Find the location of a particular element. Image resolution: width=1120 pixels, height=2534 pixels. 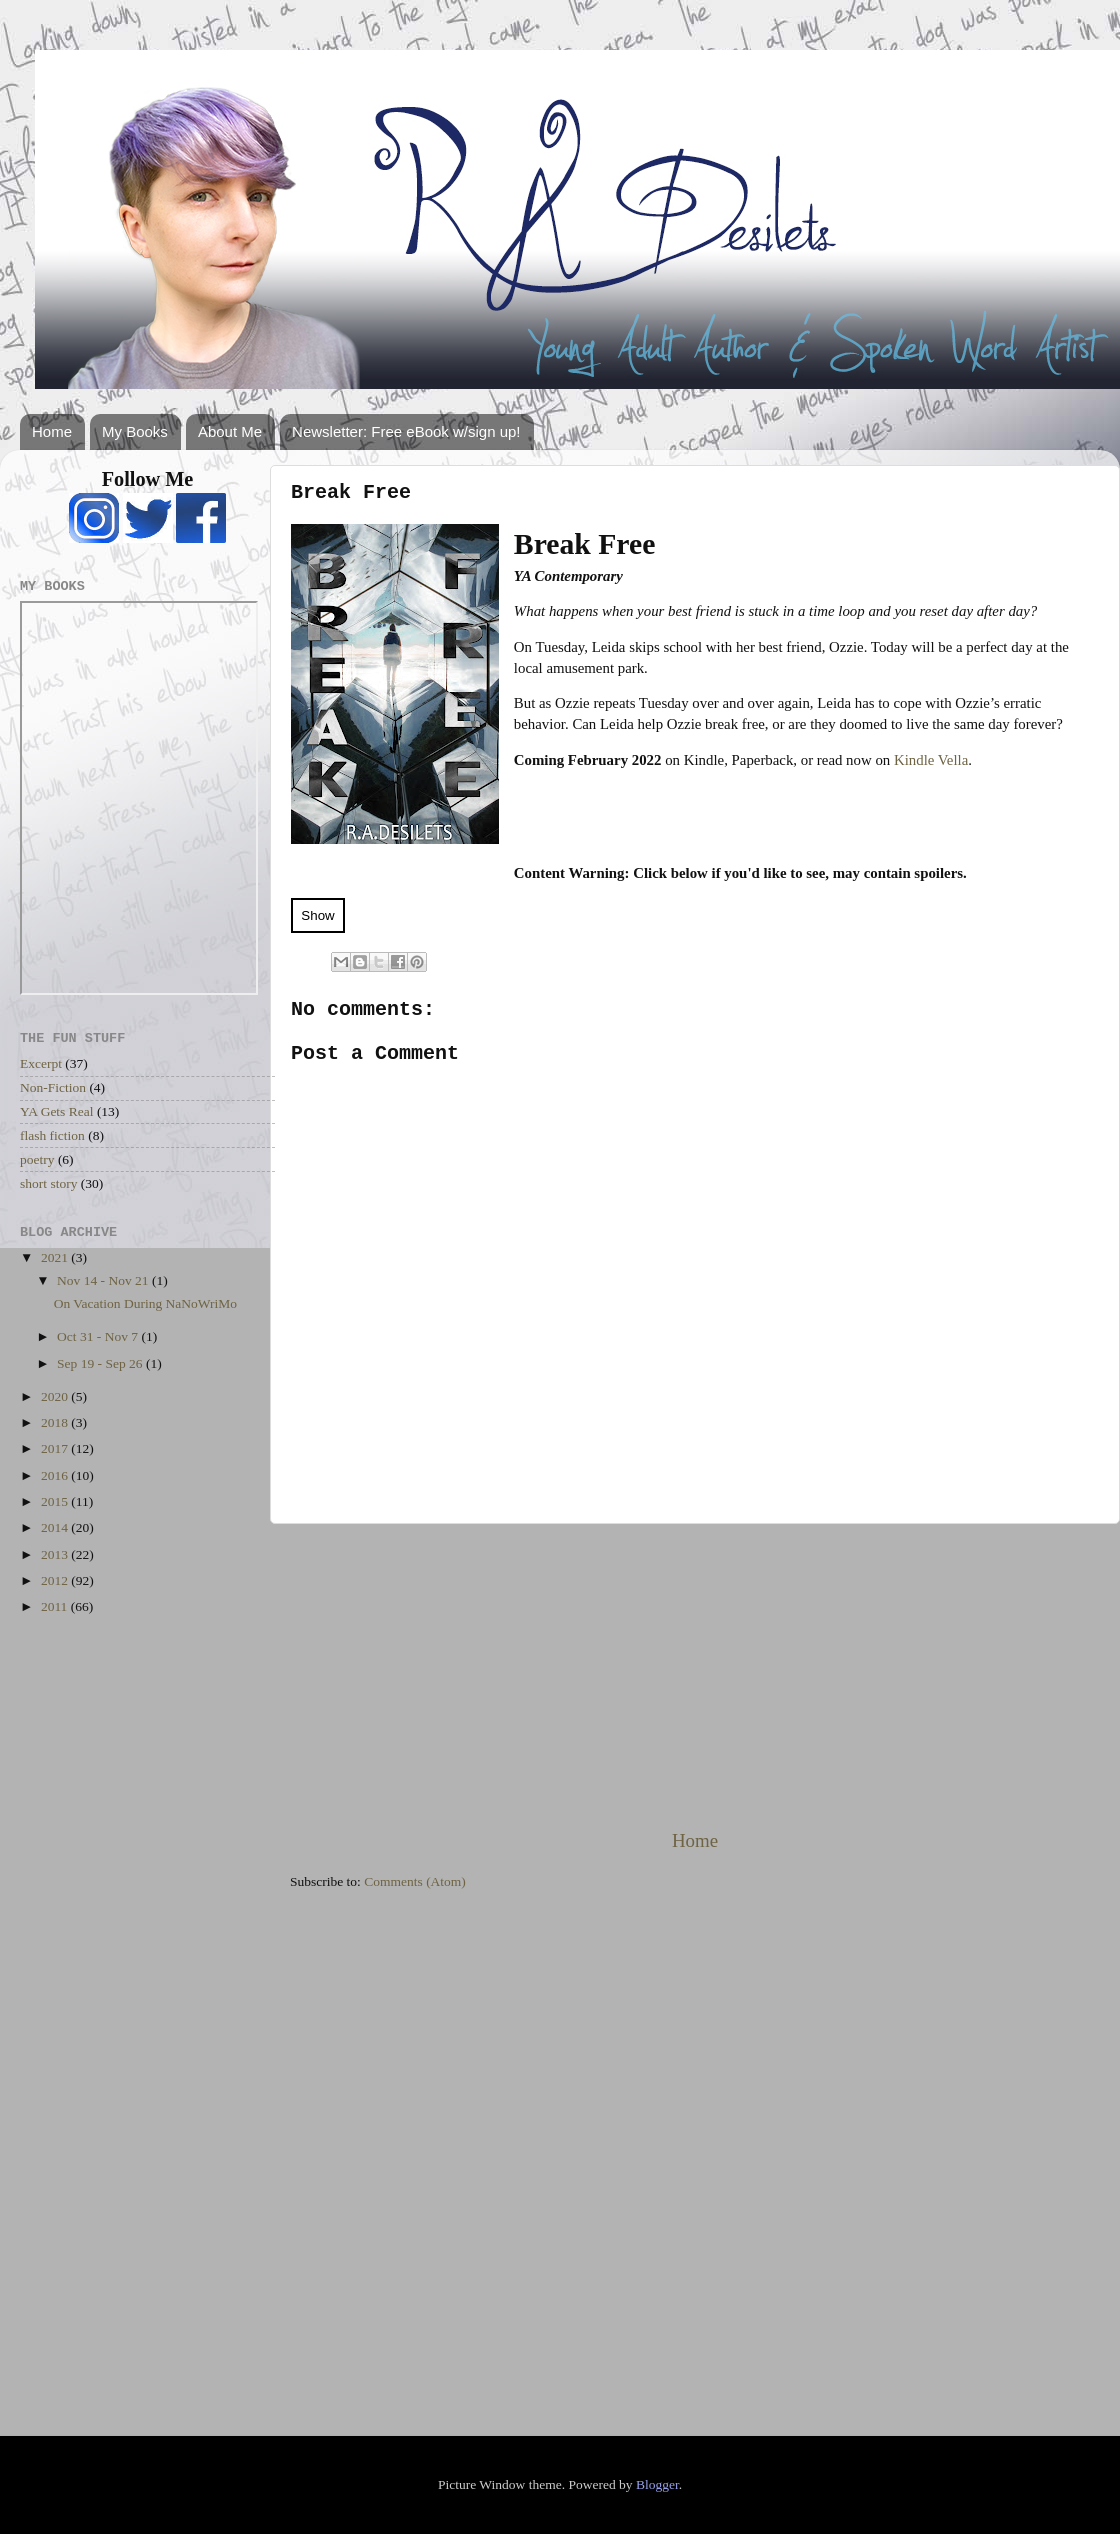

2011 is located at coordinates (56, 1606).